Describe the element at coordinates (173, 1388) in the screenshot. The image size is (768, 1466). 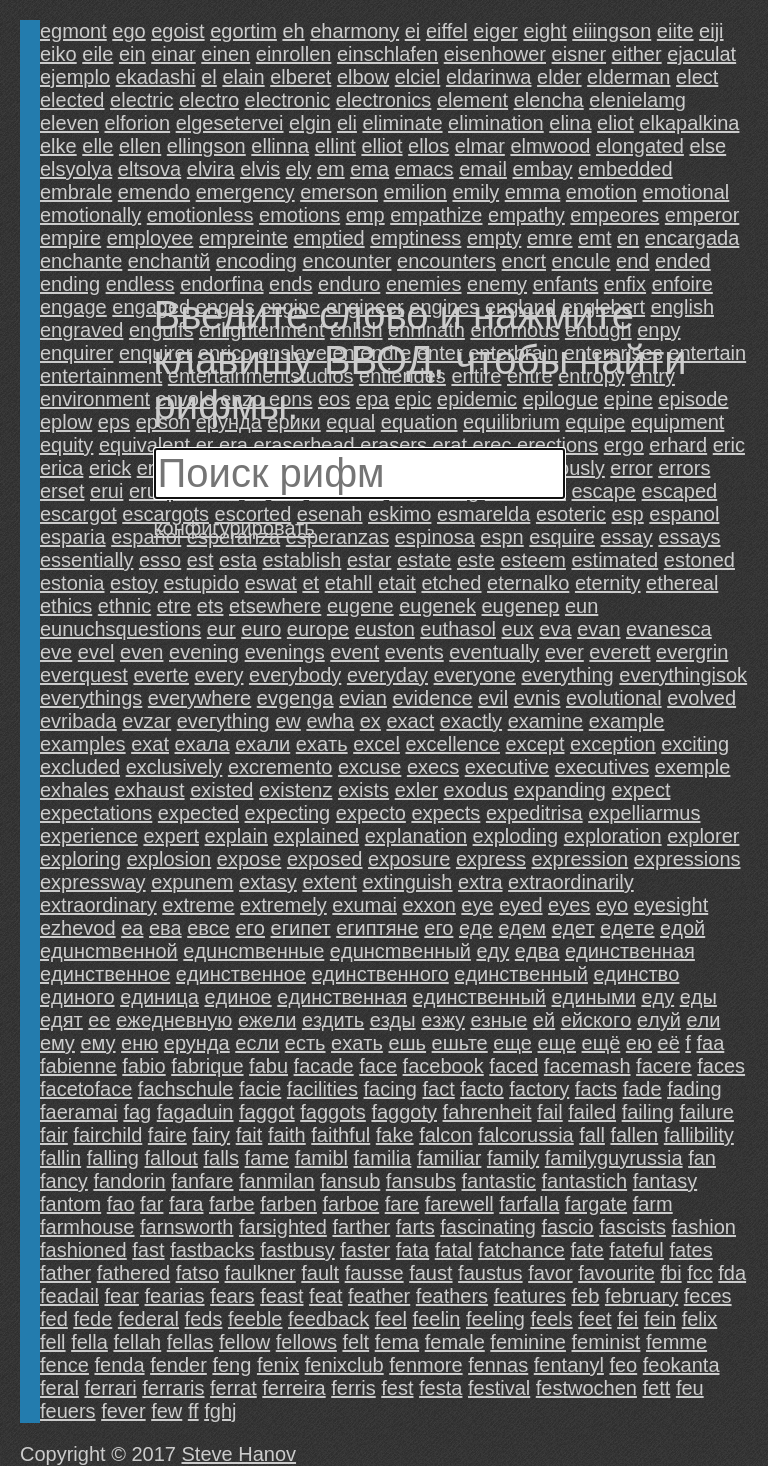
I see `ferraris` at that location.